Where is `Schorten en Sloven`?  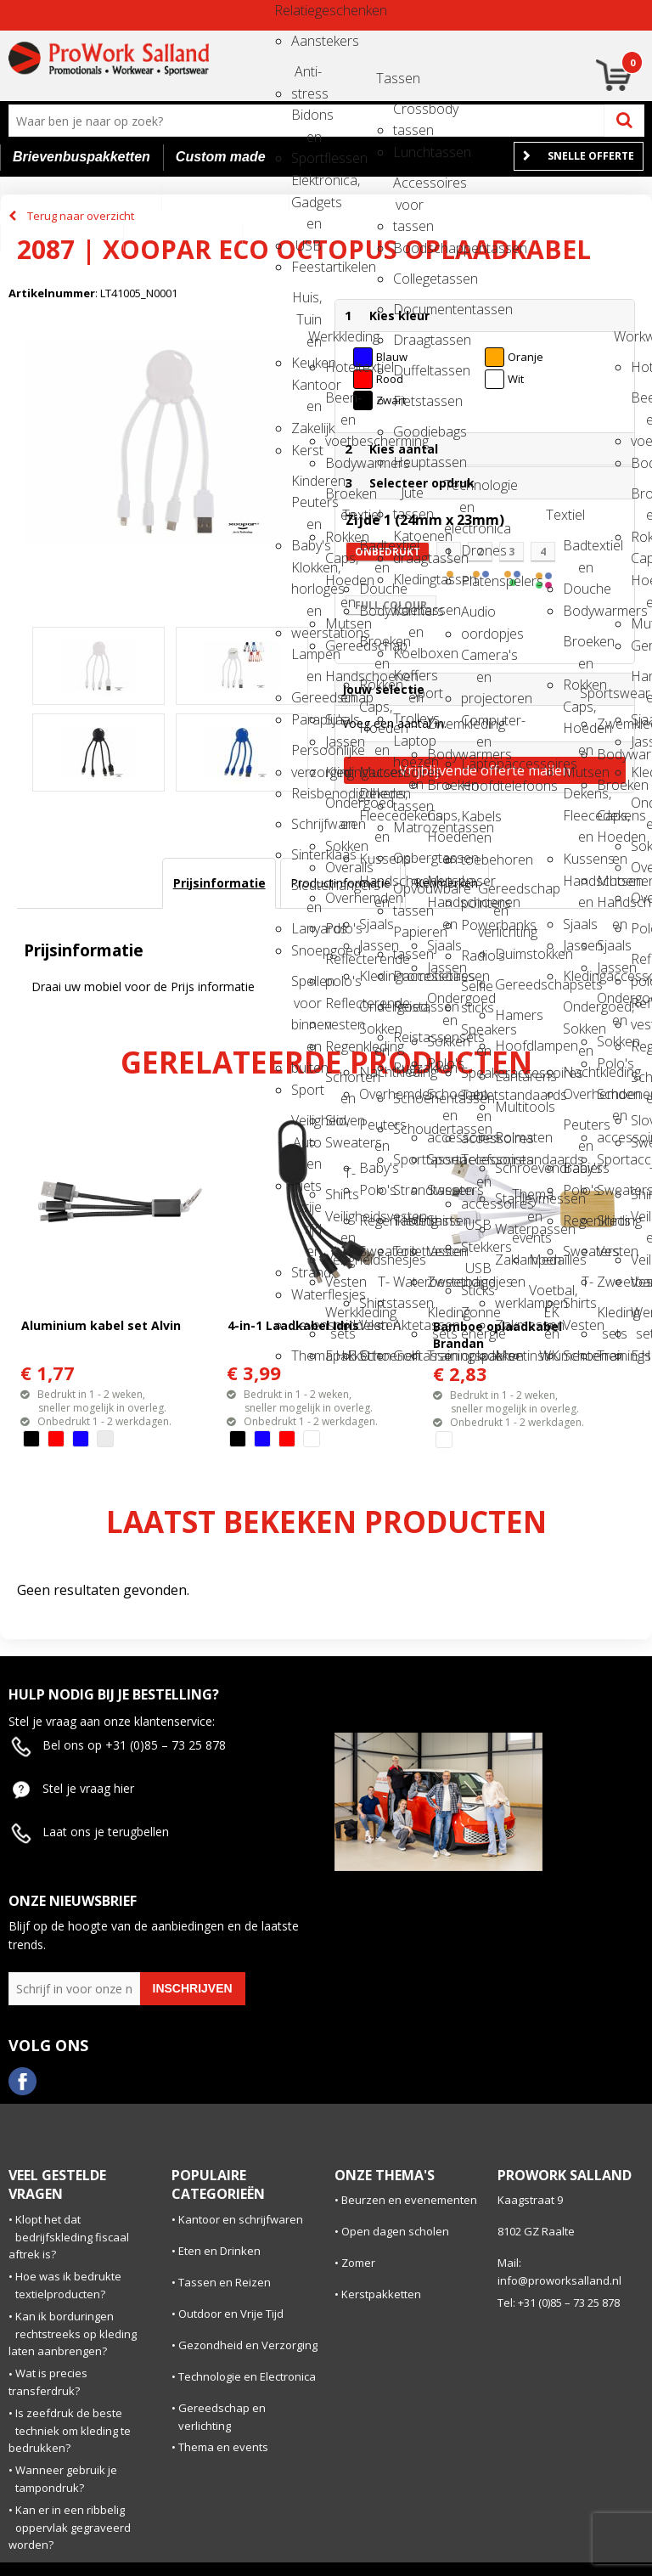
Schorten en Sloven is located at coordinates (340, 1082).